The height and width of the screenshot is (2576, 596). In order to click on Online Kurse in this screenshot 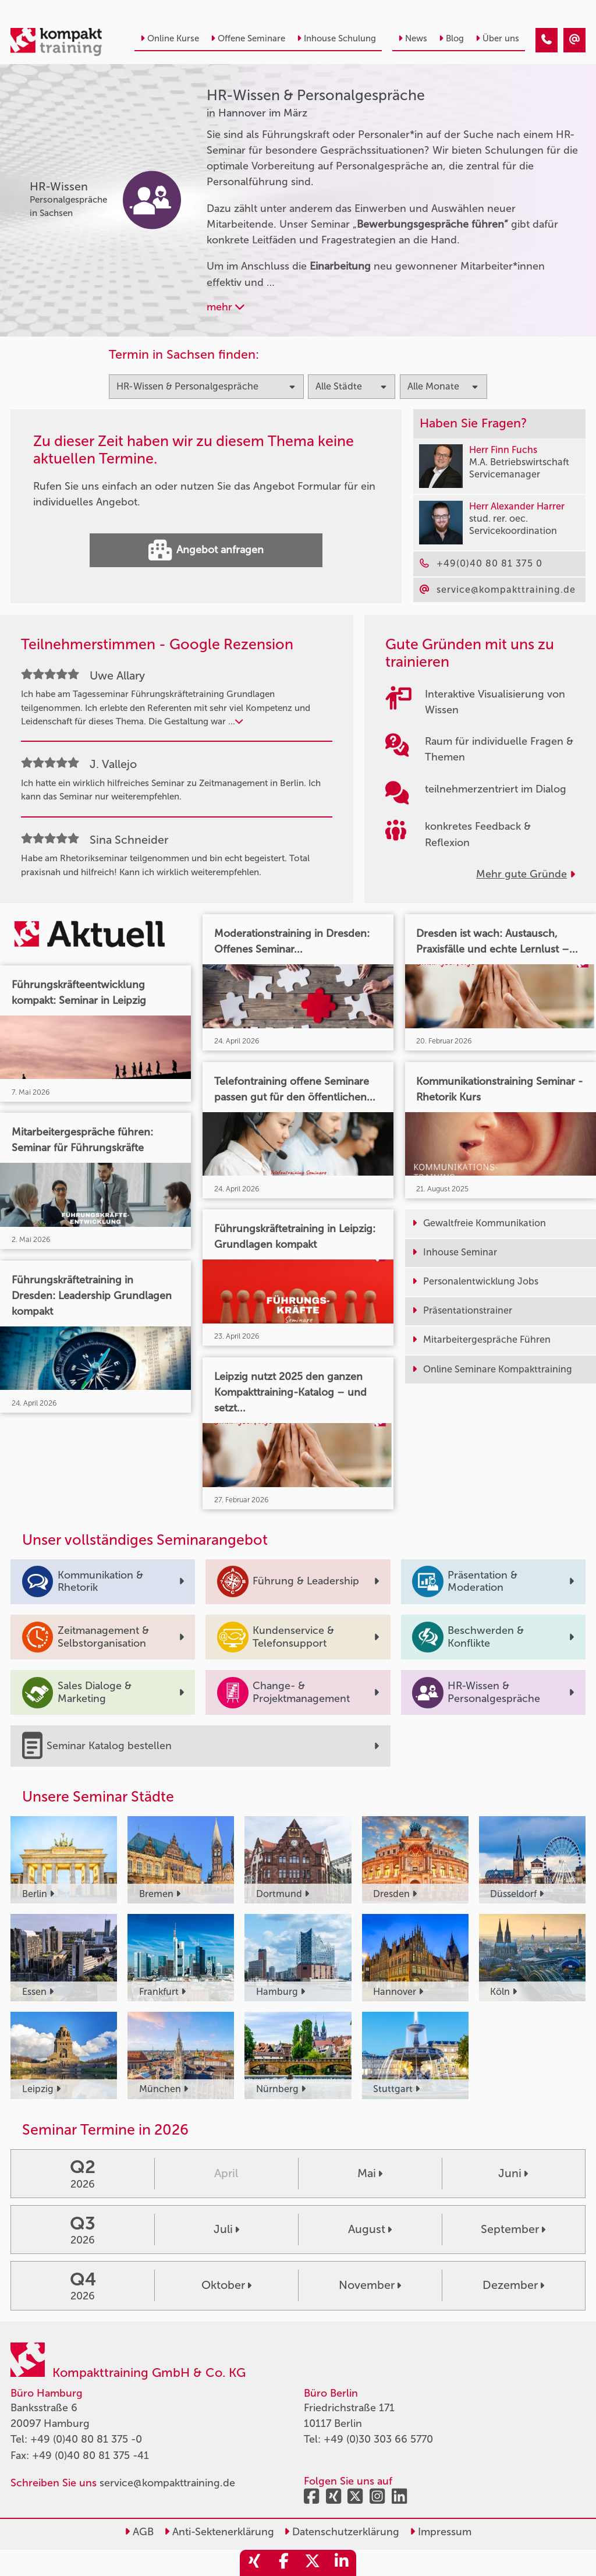, I will do `click(169, 38)`.